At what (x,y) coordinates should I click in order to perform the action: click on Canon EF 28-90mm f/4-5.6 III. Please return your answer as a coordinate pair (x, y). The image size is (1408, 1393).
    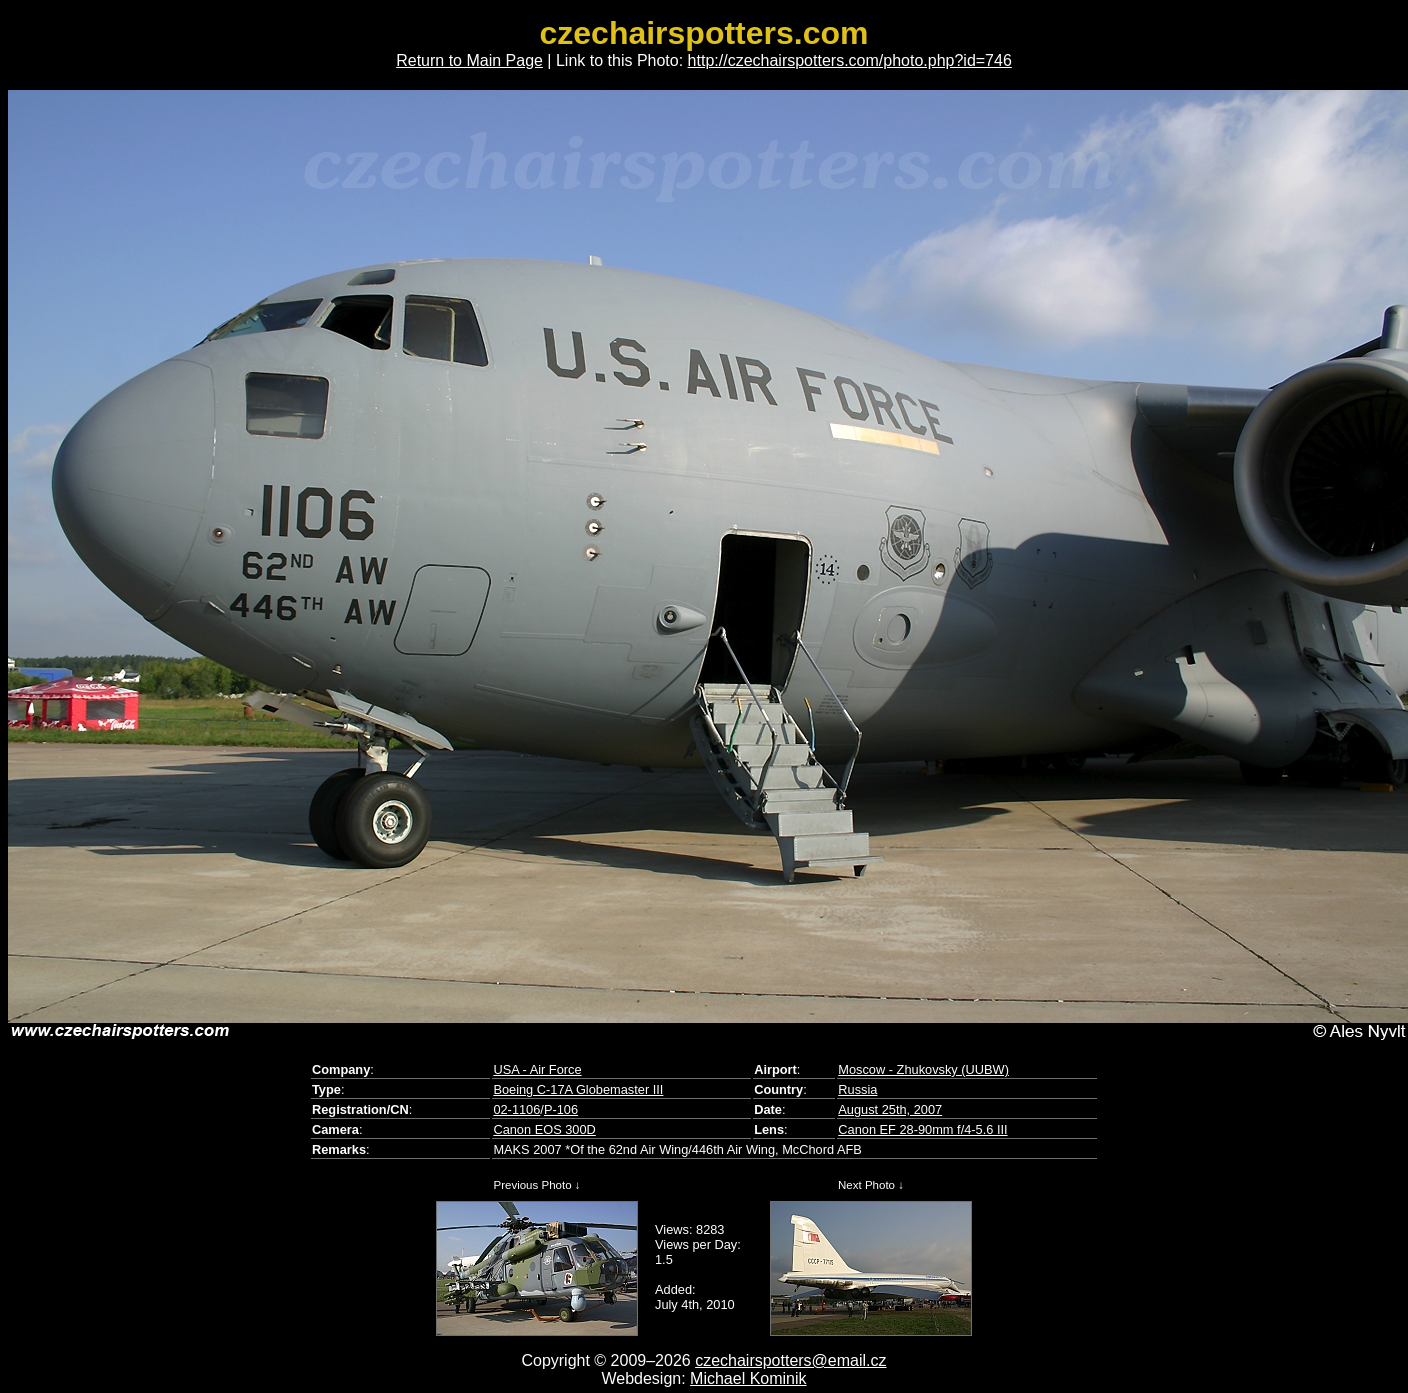
    Looking at the image, I should click on (922, 1129).